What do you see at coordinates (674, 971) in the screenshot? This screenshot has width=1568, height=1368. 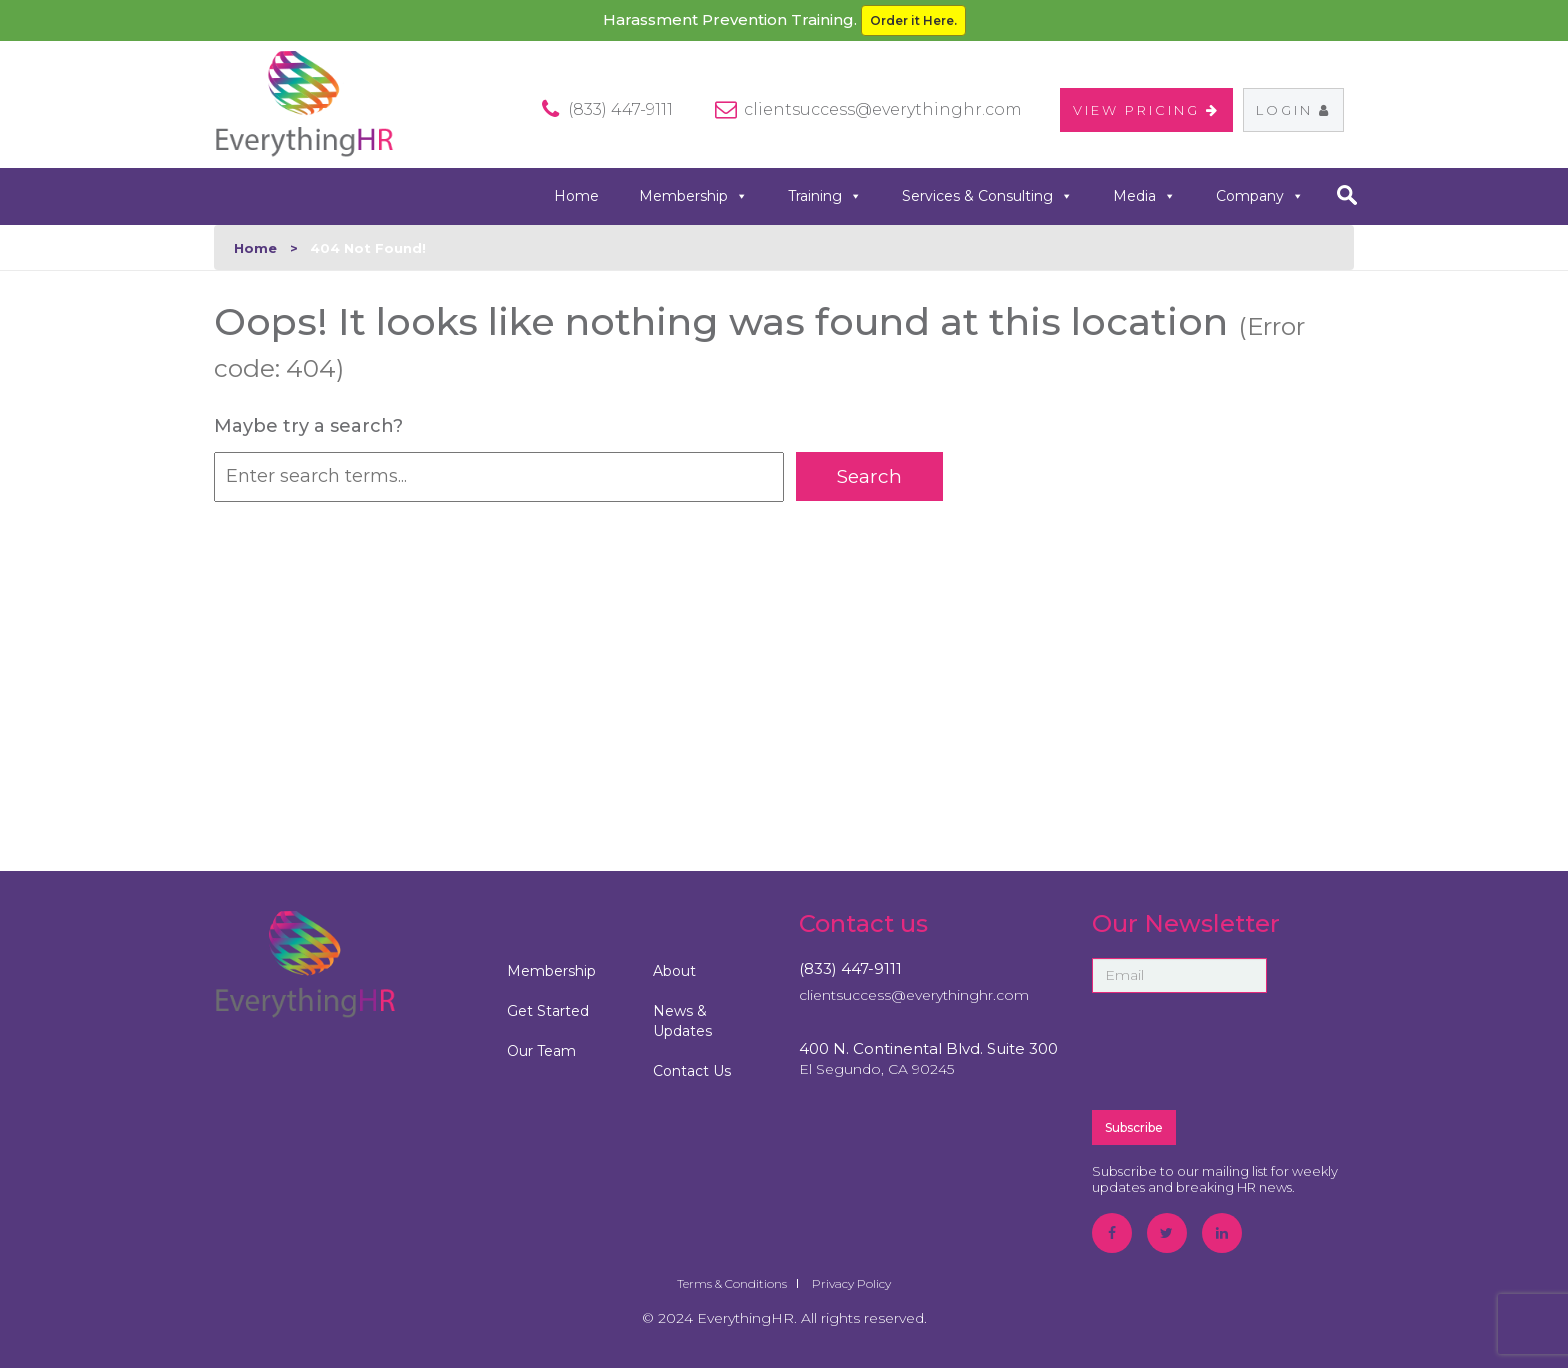 I see `About` at bounding box center [674, 971].